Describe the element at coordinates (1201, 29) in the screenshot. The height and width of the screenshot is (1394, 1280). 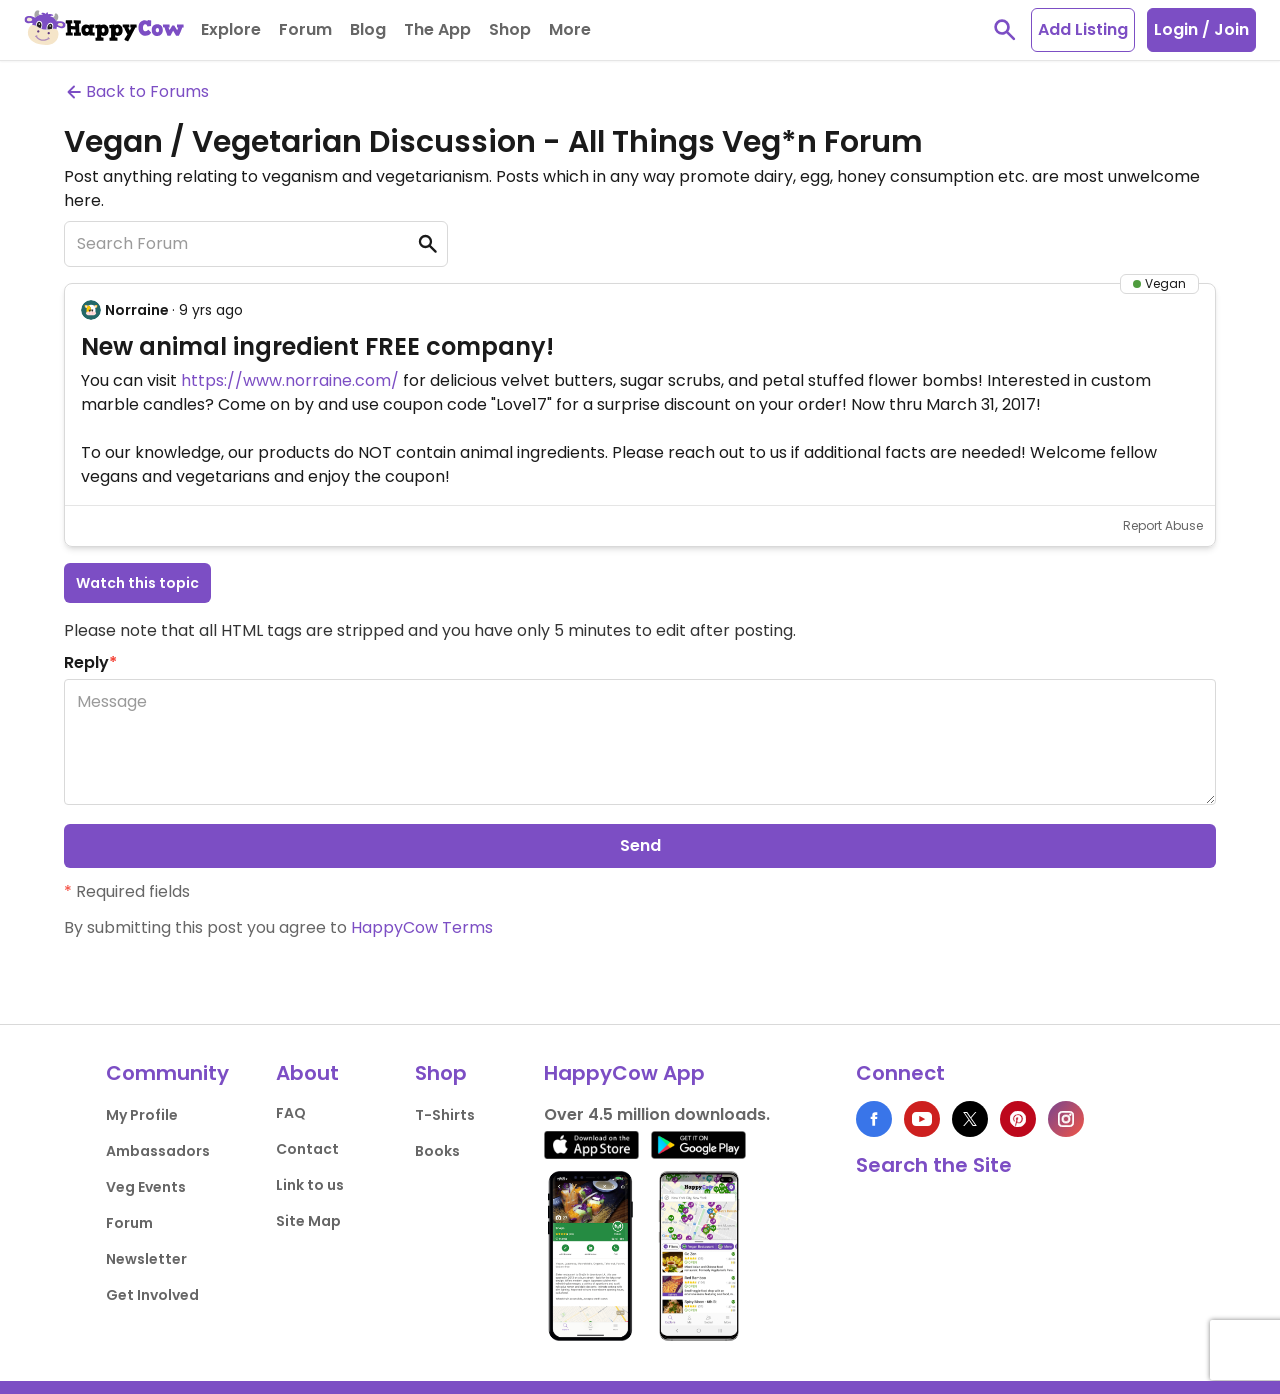
I see `Login / Join` at that location.